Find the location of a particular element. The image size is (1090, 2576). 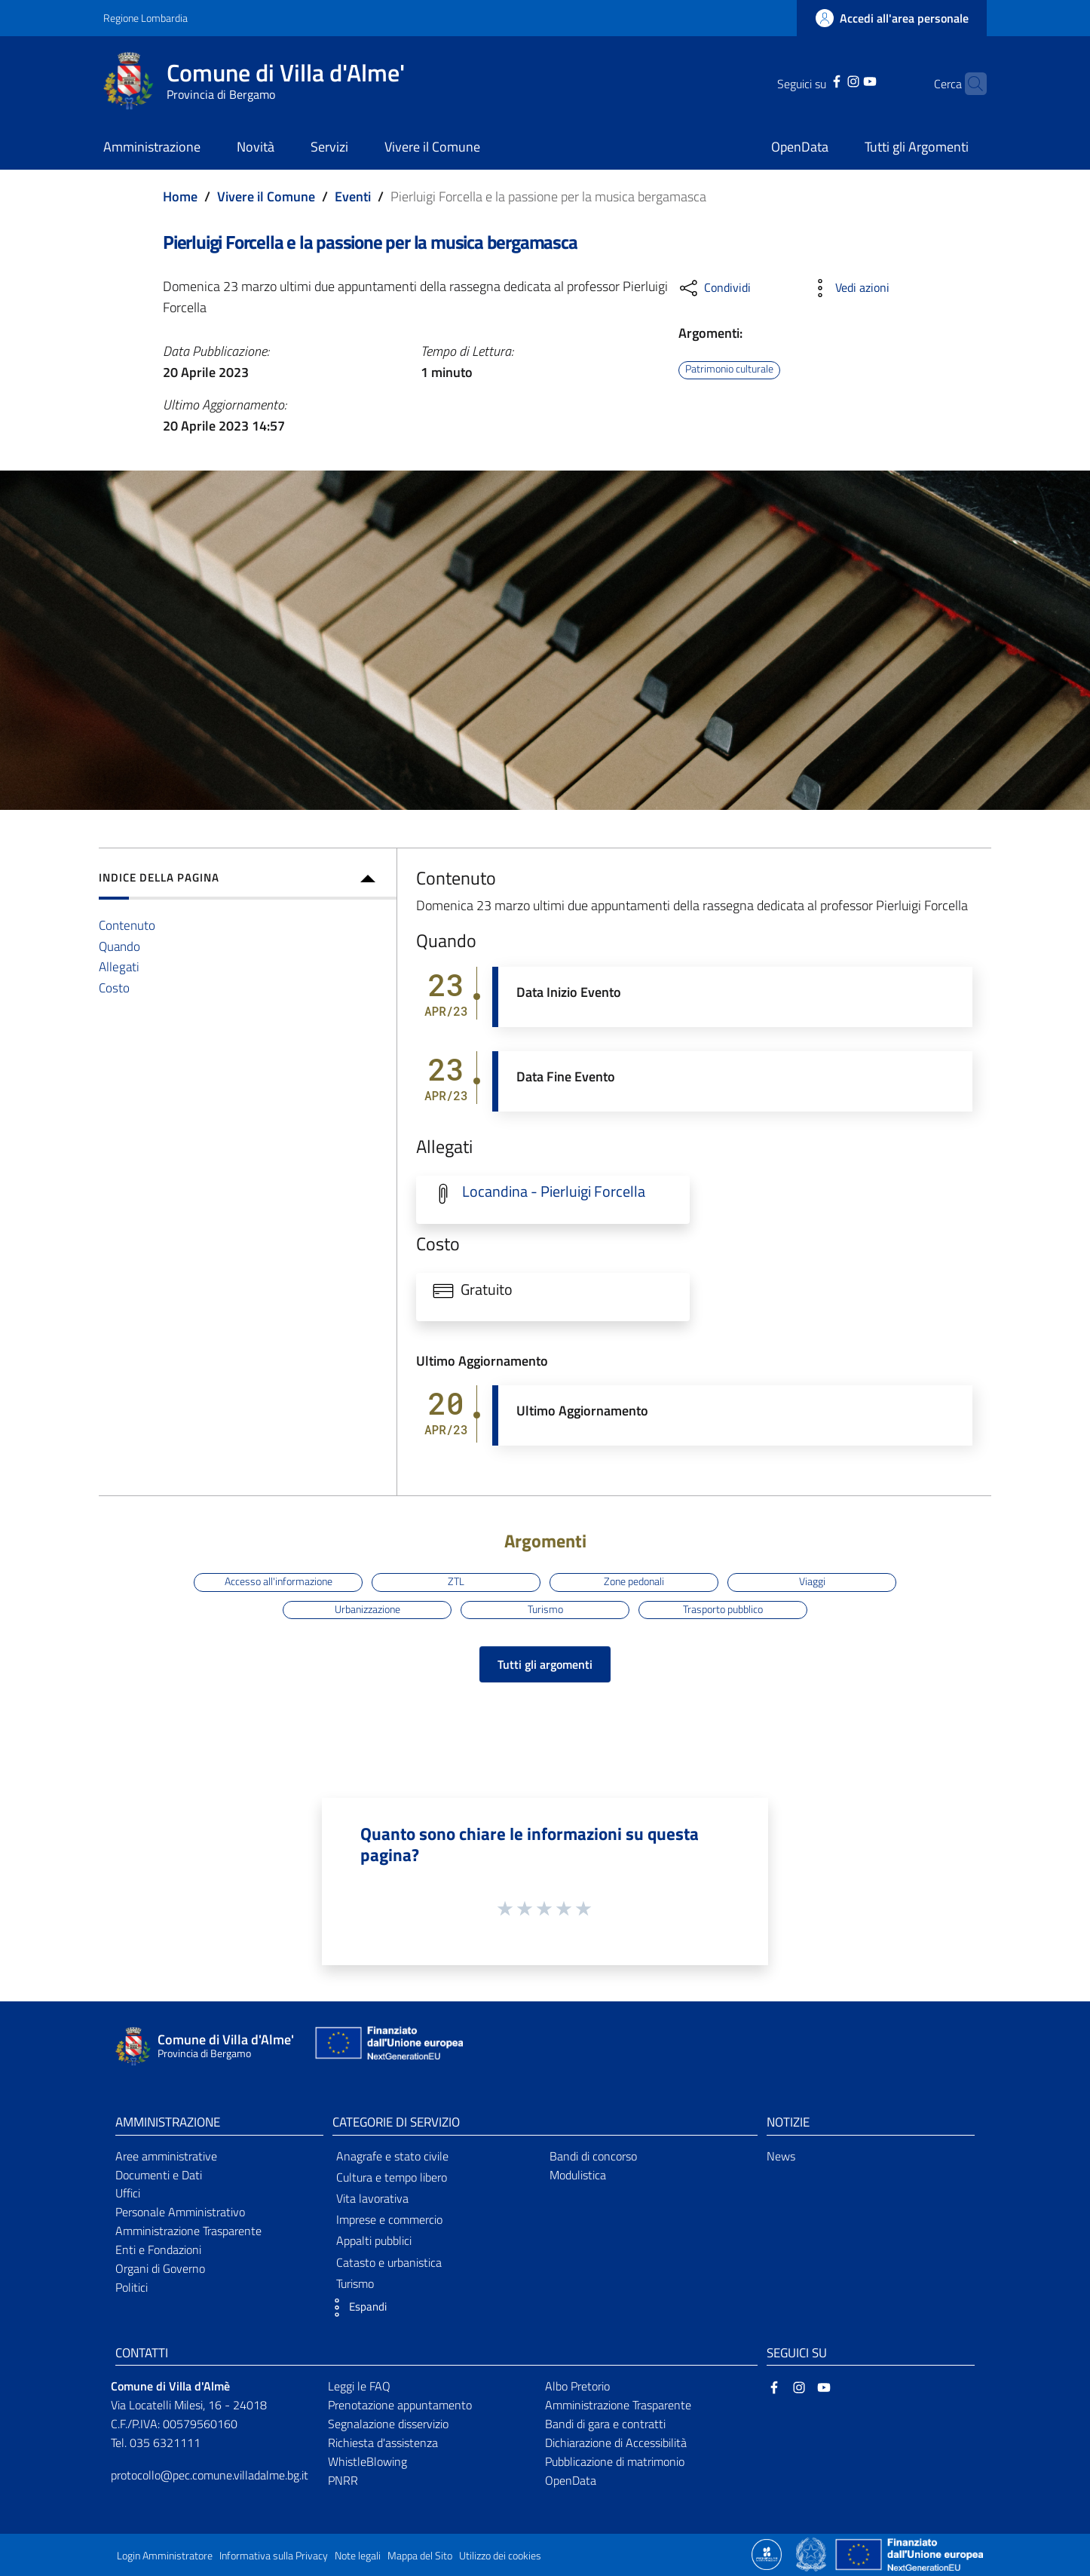

Modulistica is located at coordinates (578, 2175).